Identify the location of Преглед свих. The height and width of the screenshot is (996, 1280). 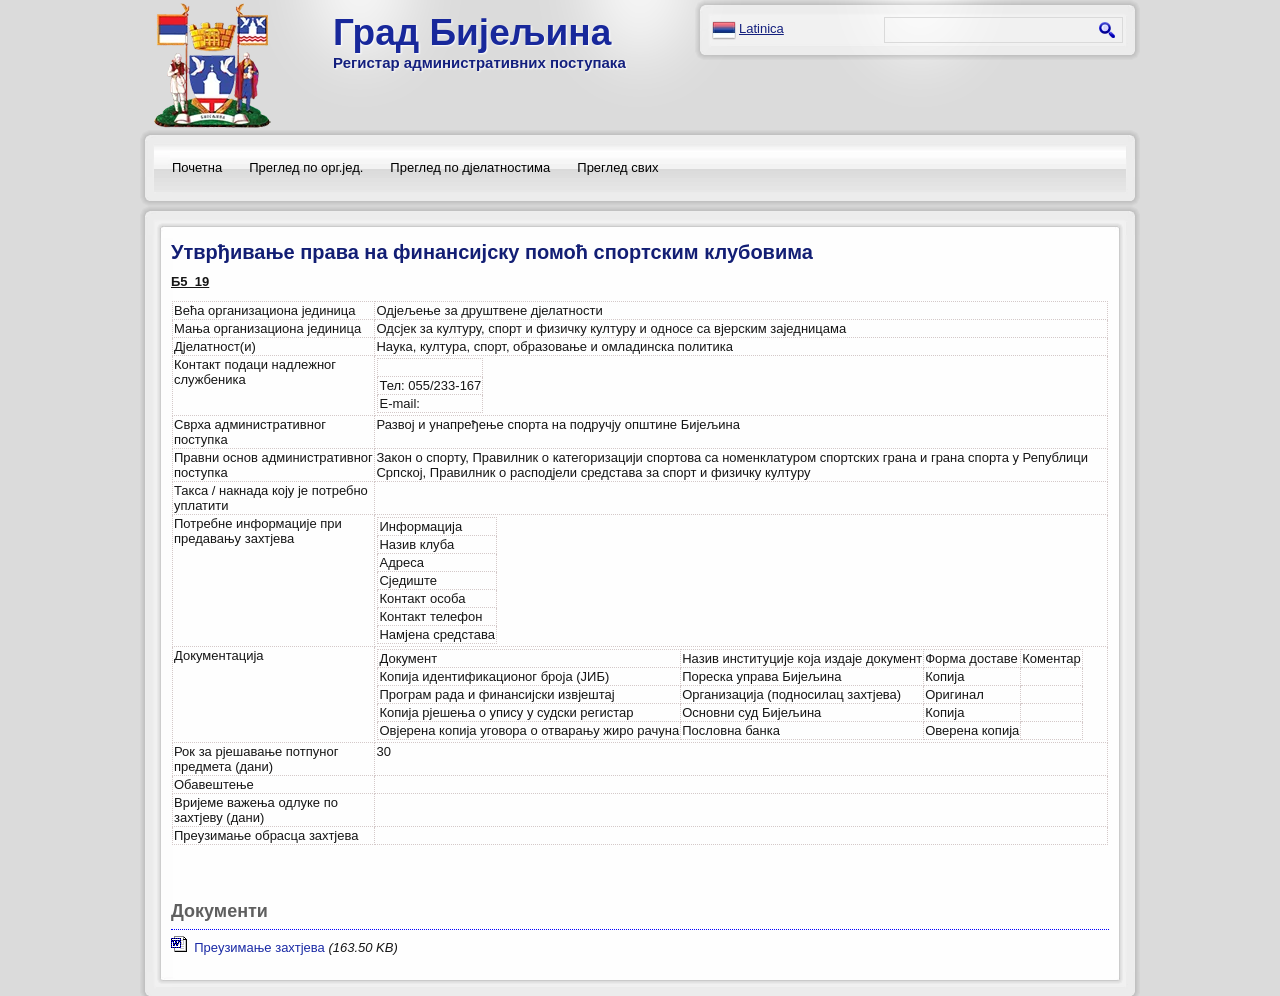
(617, 167).